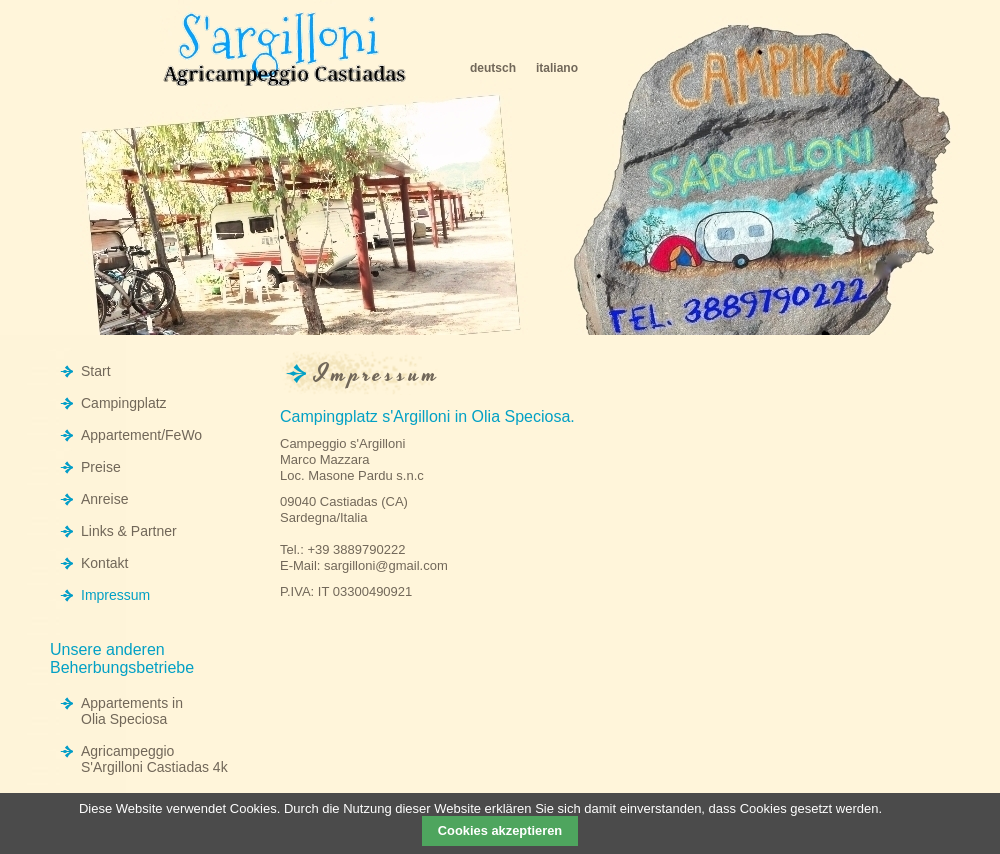 Image resolution: width=1000 pixels, height=854 pixels. What do you see at coordinates (132, 711) in the screenshot?
I see `Appartements in Olia Speciosa` at bounding box center [132, 711].